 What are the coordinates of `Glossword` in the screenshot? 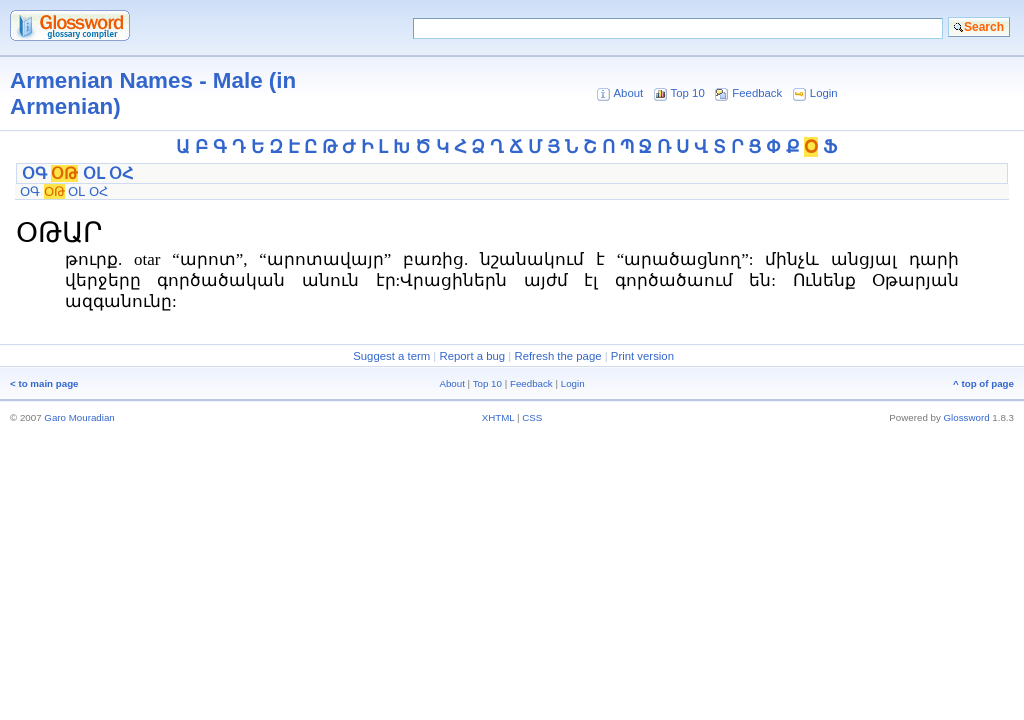 It's located at (967, 417).